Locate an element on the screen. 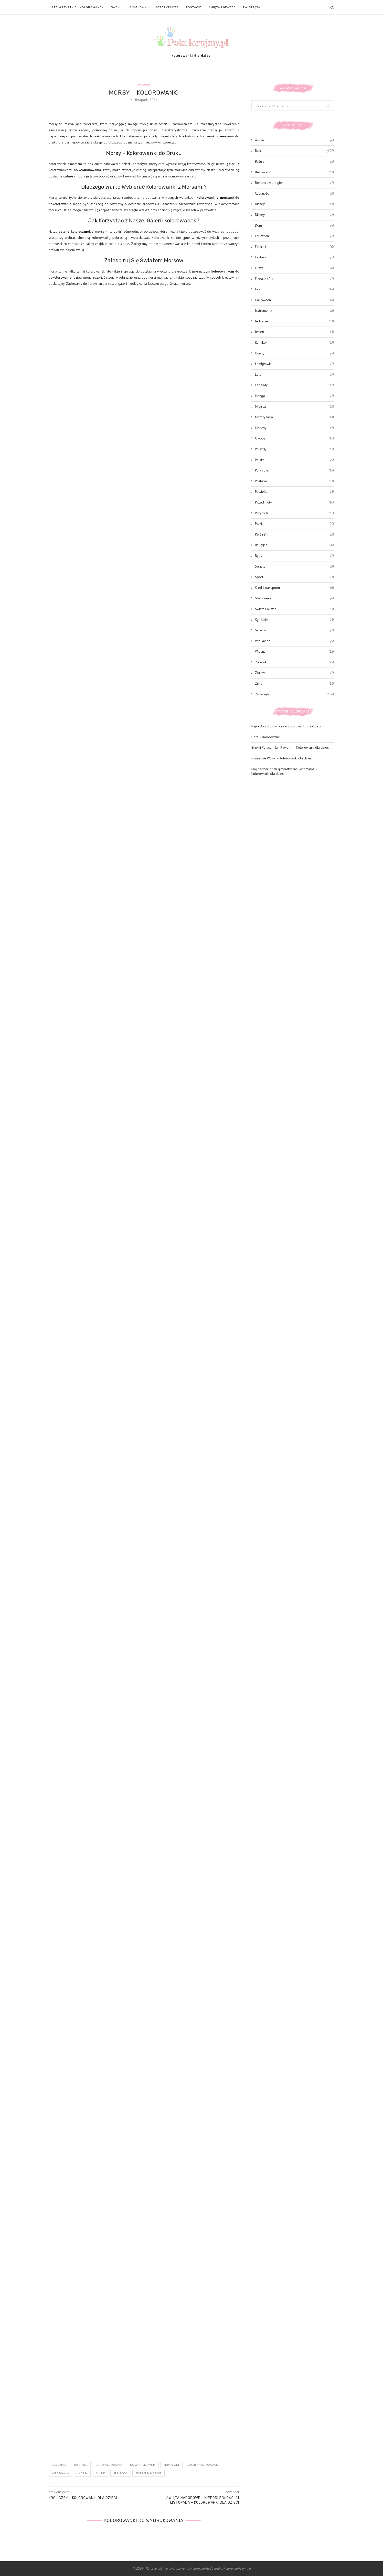 This screenshot has height=2576, width=383. Lato is located at coordinates (294, 374).